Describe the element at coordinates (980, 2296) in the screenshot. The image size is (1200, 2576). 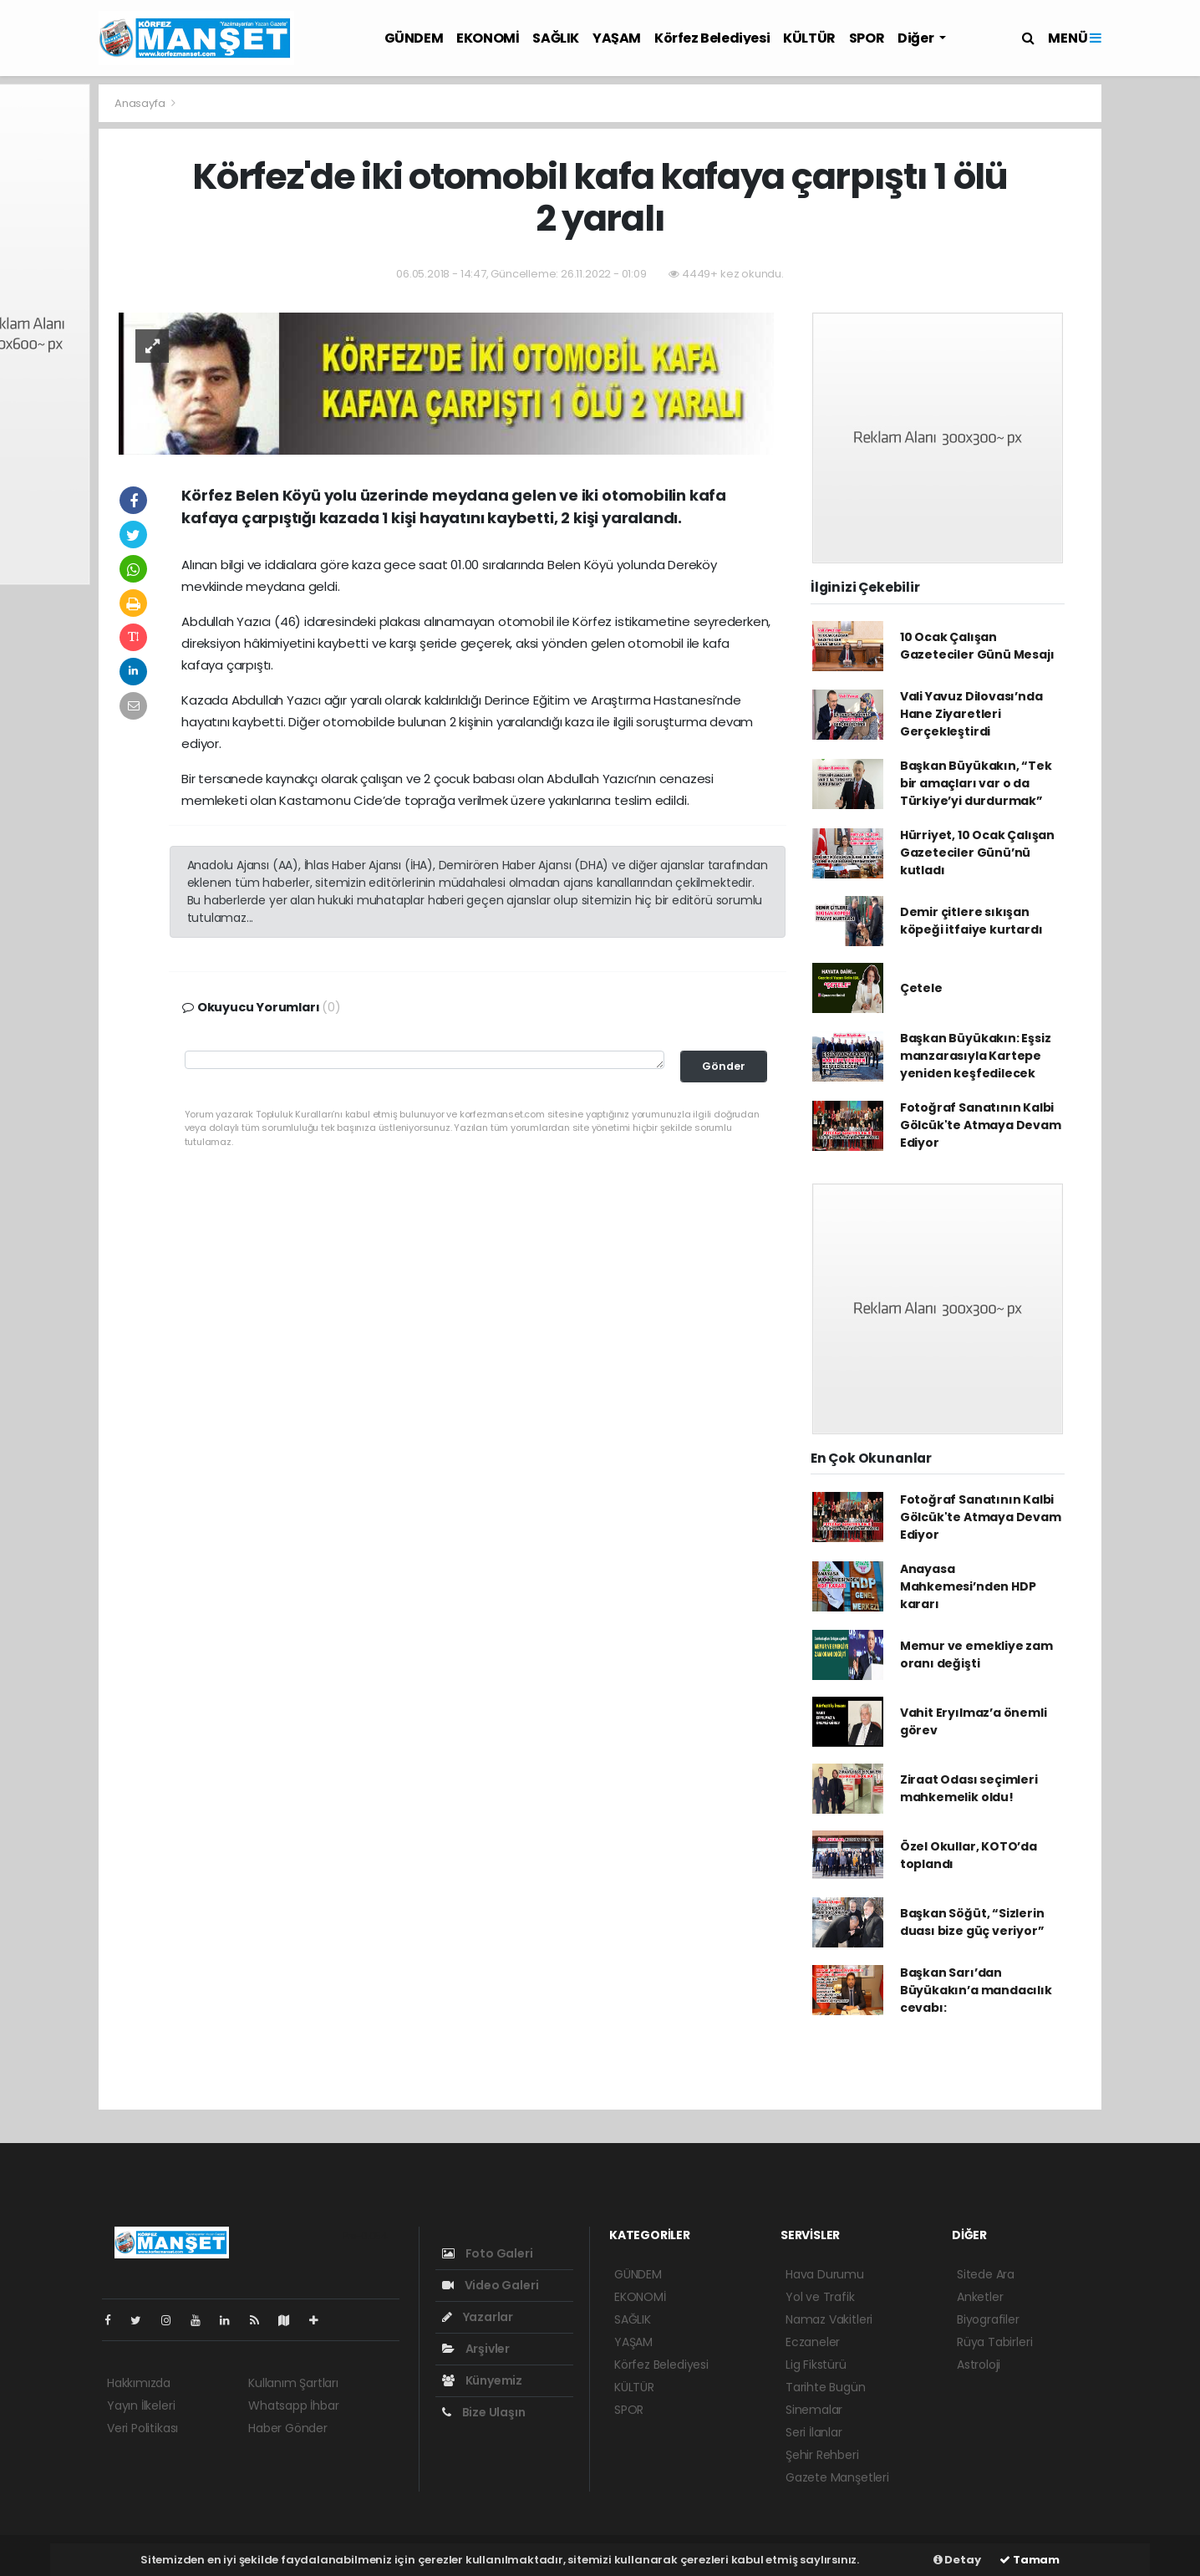
I see `Anketler` at that location.